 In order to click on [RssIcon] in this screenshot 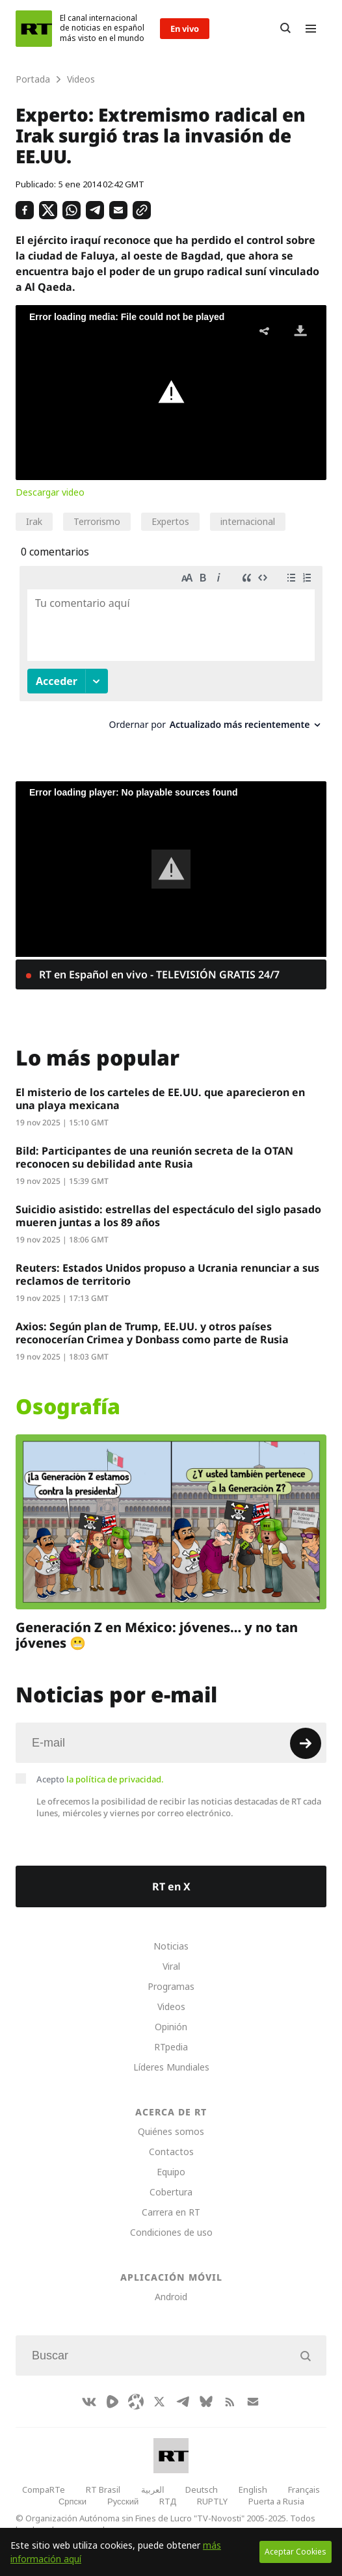, I will do `click(229, 2401)`.